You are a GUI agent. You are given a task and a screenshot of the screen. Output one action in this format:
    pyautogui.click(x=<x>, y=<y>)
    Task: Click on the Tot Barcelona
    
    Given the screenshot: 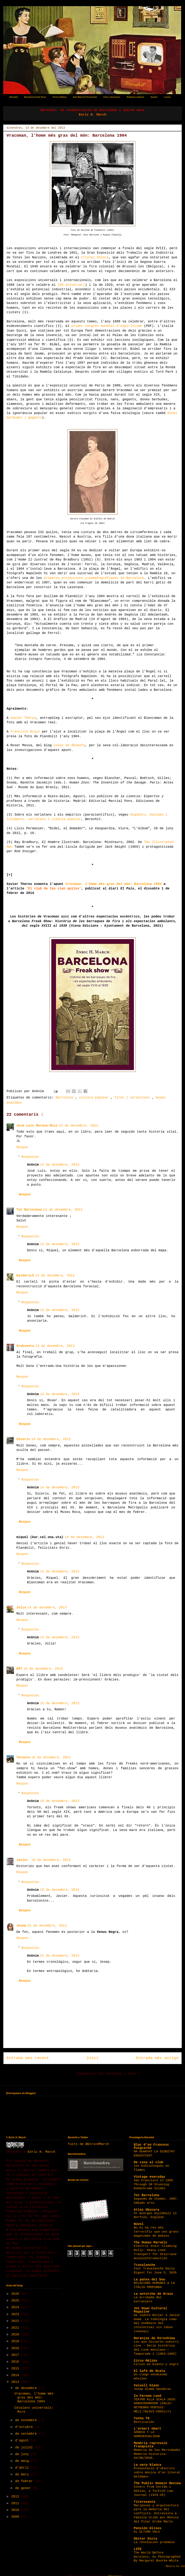 What is the action you would take?
    pyautogui.click(x=29, y=1210)
    